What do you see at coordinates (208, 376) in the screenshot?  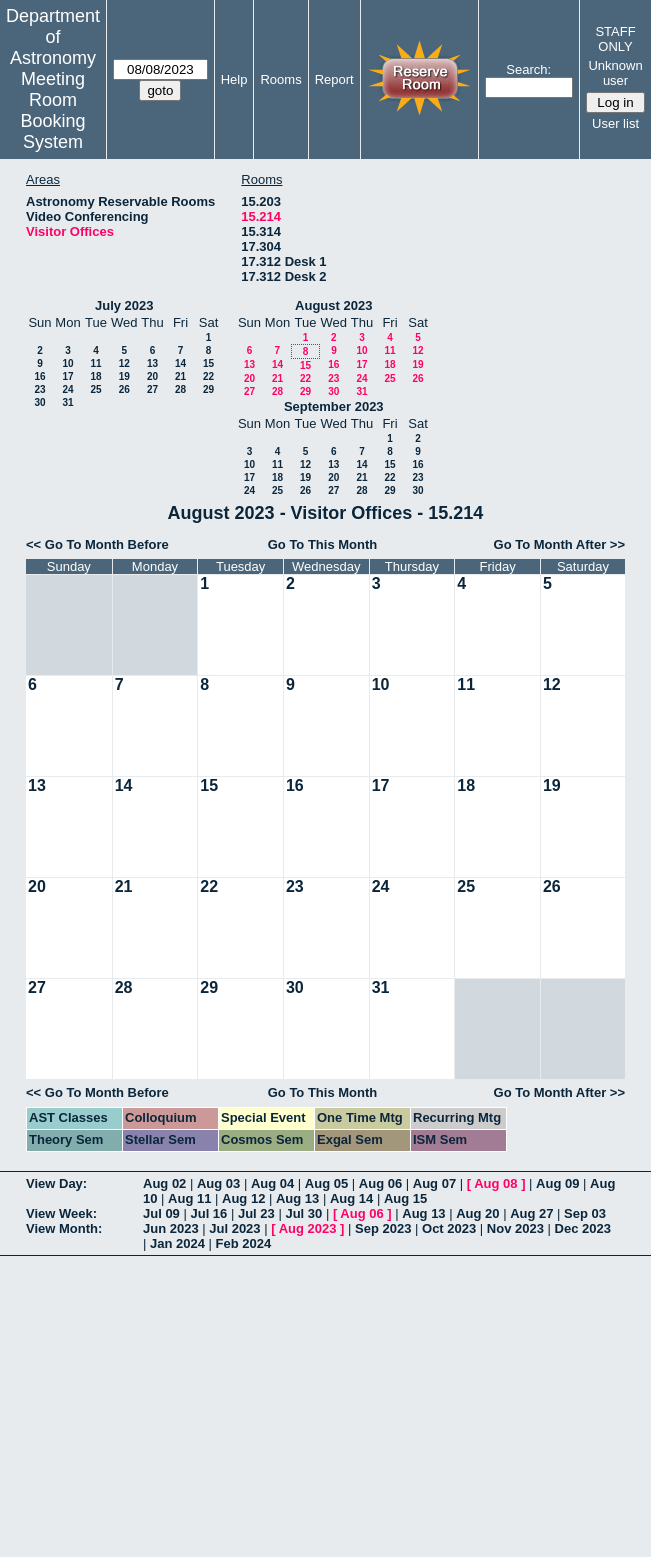 I see `22` at bounding box center [208, 376].